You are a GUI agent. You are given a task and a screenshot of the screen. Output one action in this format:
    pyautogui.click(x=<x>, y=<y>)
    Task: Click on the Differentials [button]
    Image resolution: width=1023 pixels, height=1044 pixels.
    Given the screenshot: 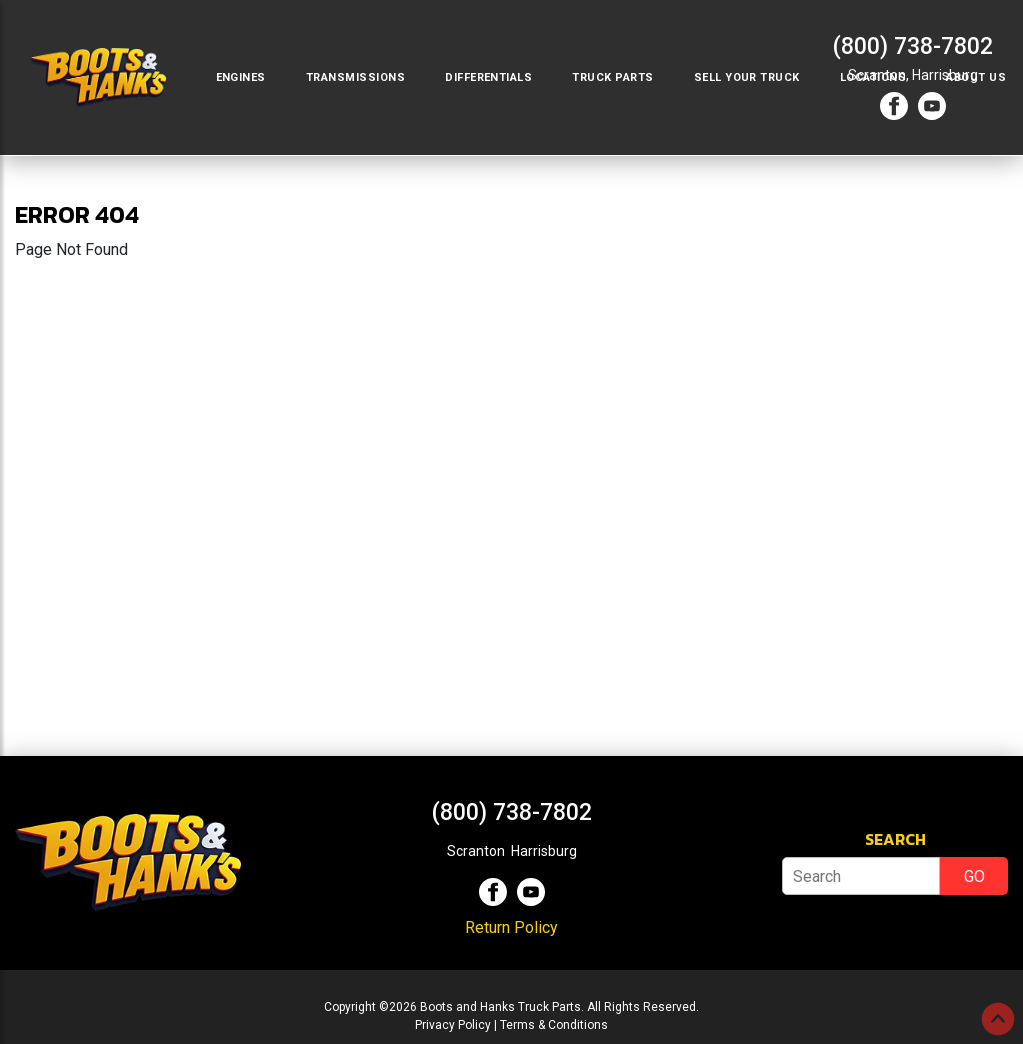 What is the action you would take?
    pyautogui.click(x=488, y=77)
    